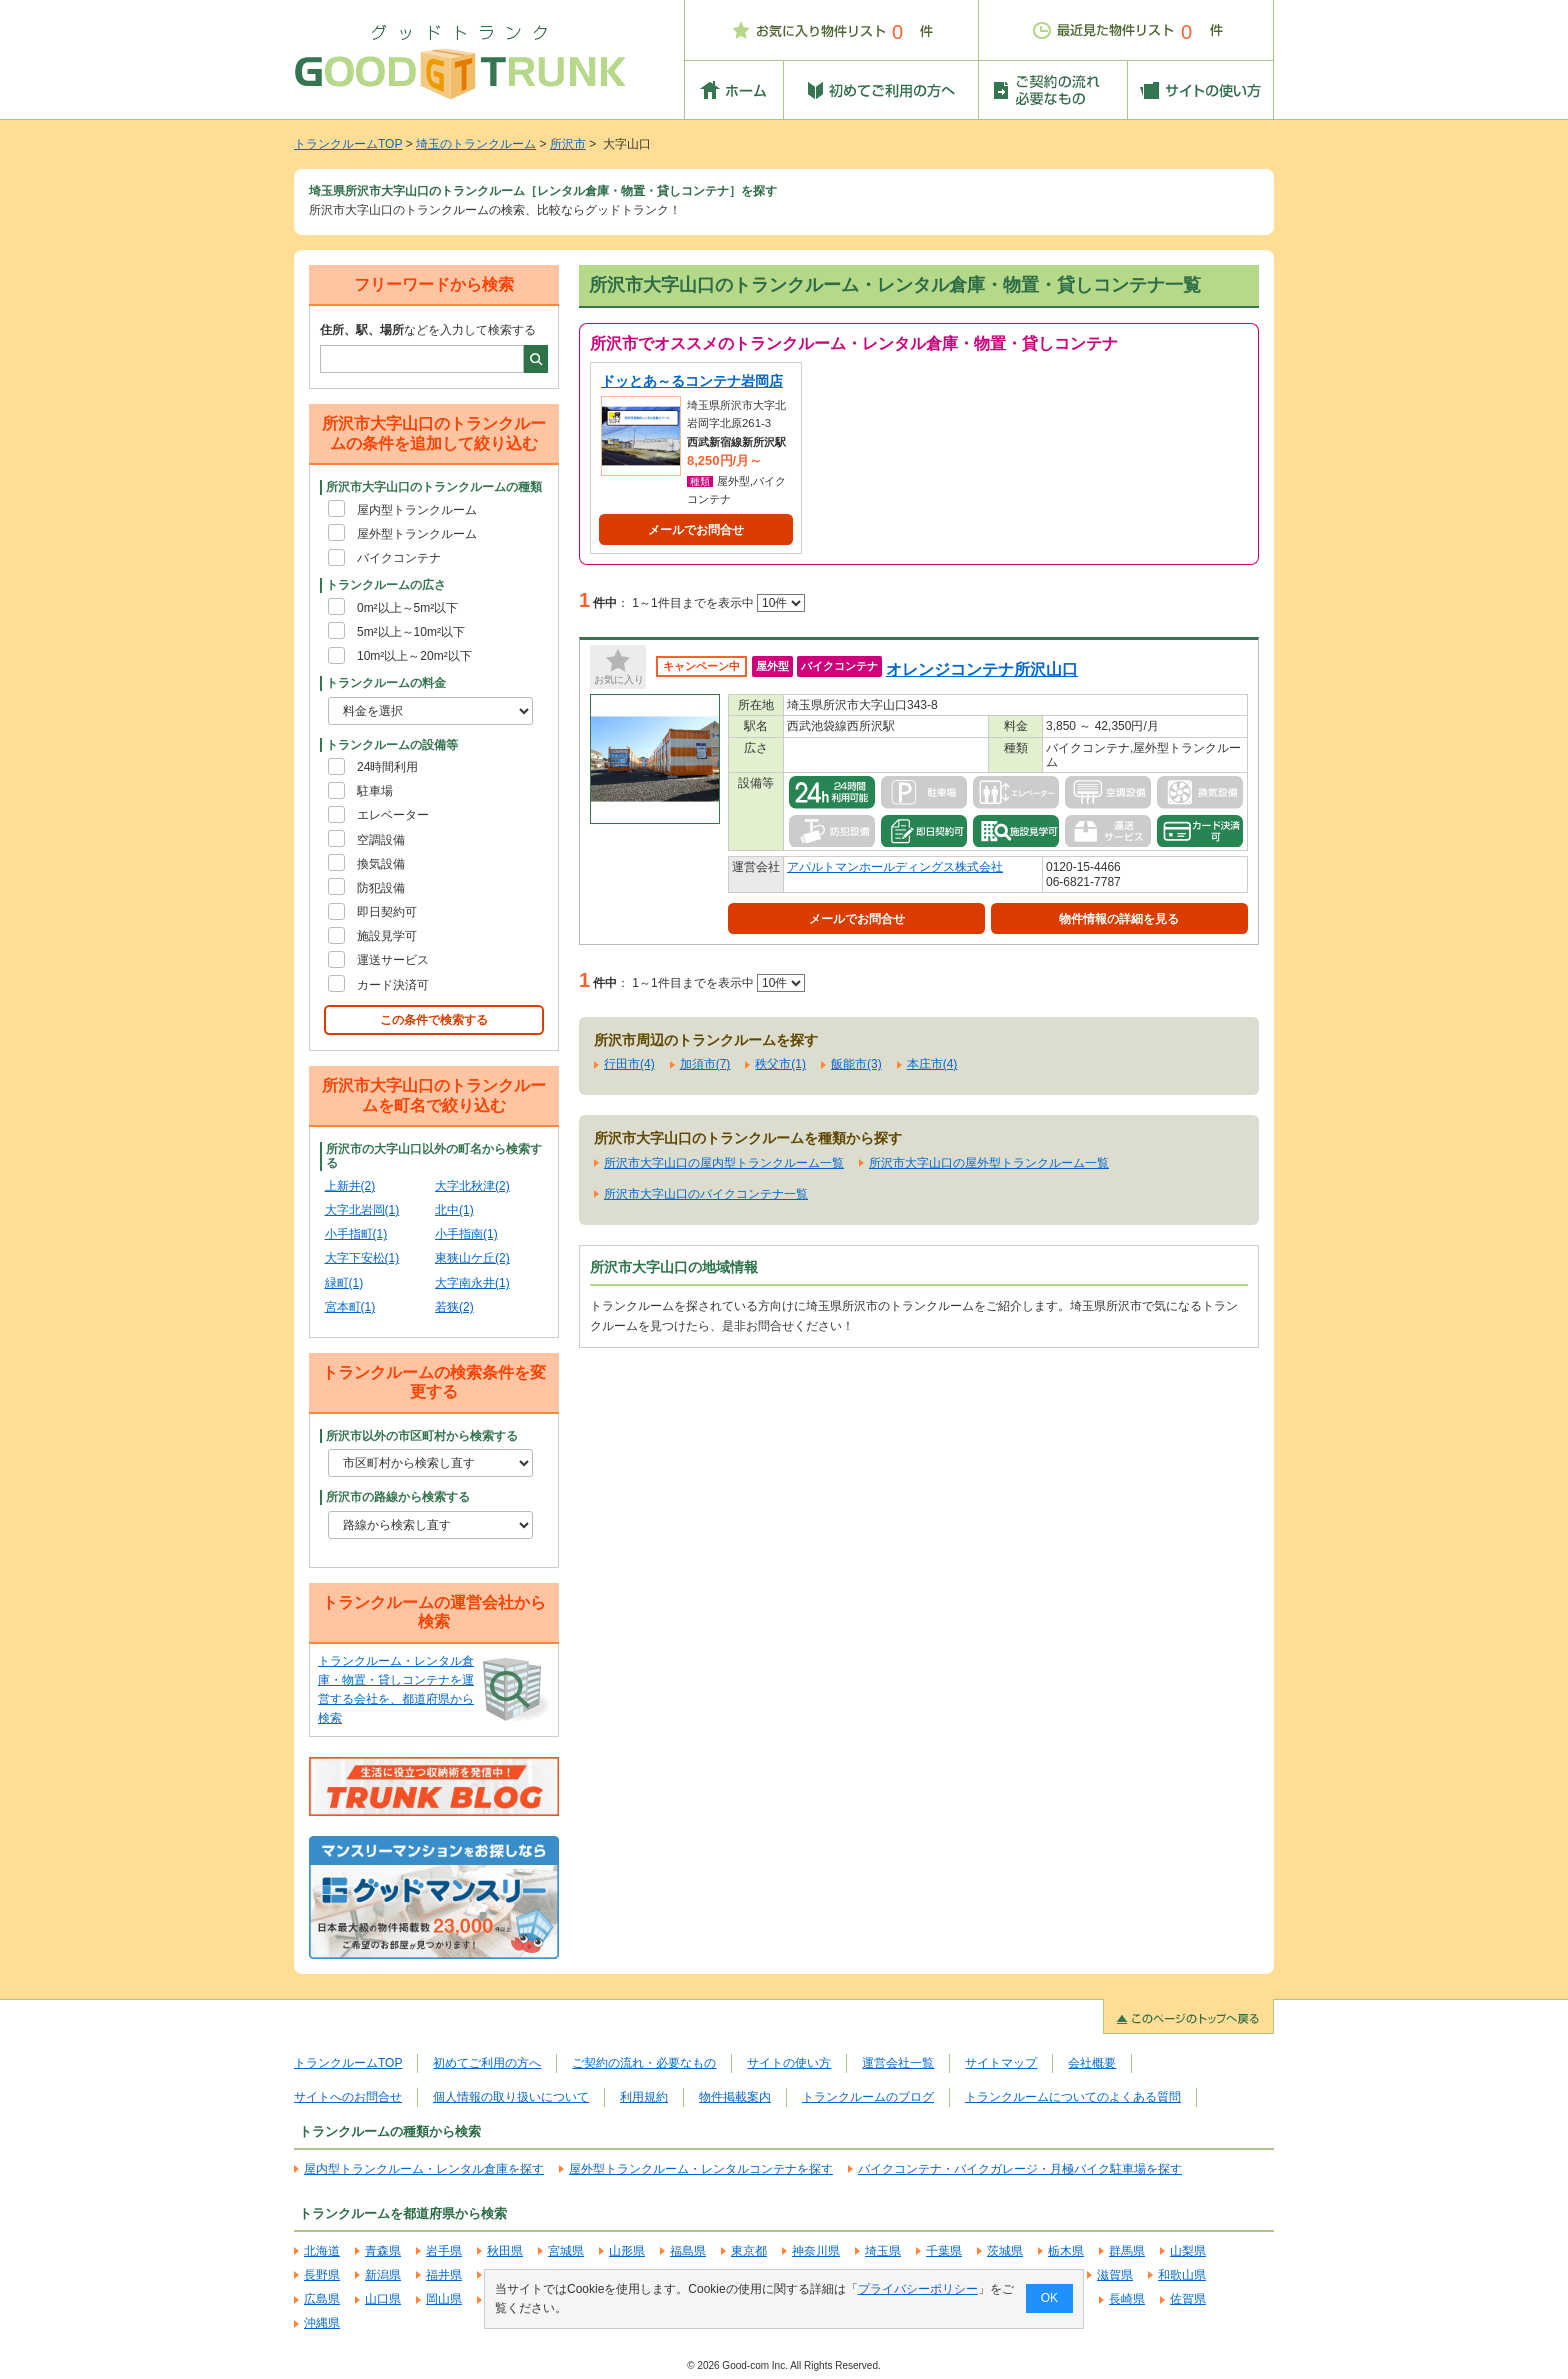 The height and width of the screenshot is (2379, 1568). What do you see at coordinates (505, 2251) in the screenshot?
I see `秋田県` at bounding box center [505, 2251].